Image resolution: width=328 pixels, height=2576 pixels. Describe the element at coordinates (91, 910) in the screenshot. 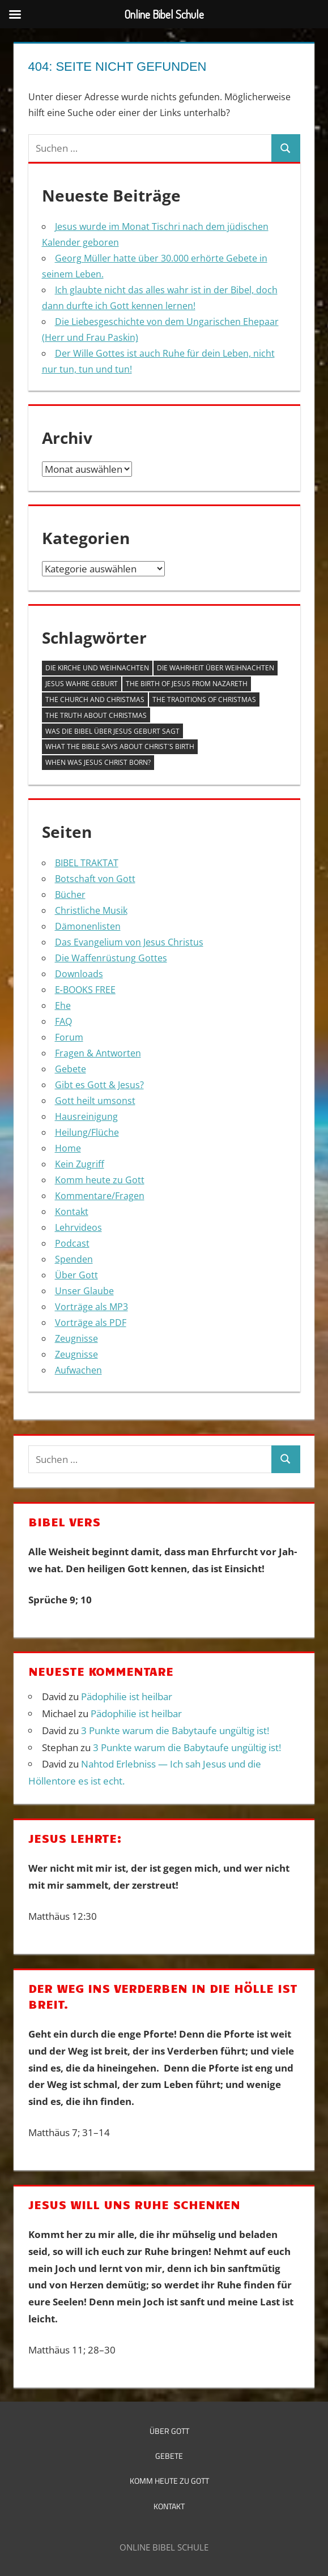

I see `Christliche Musik` at that location.